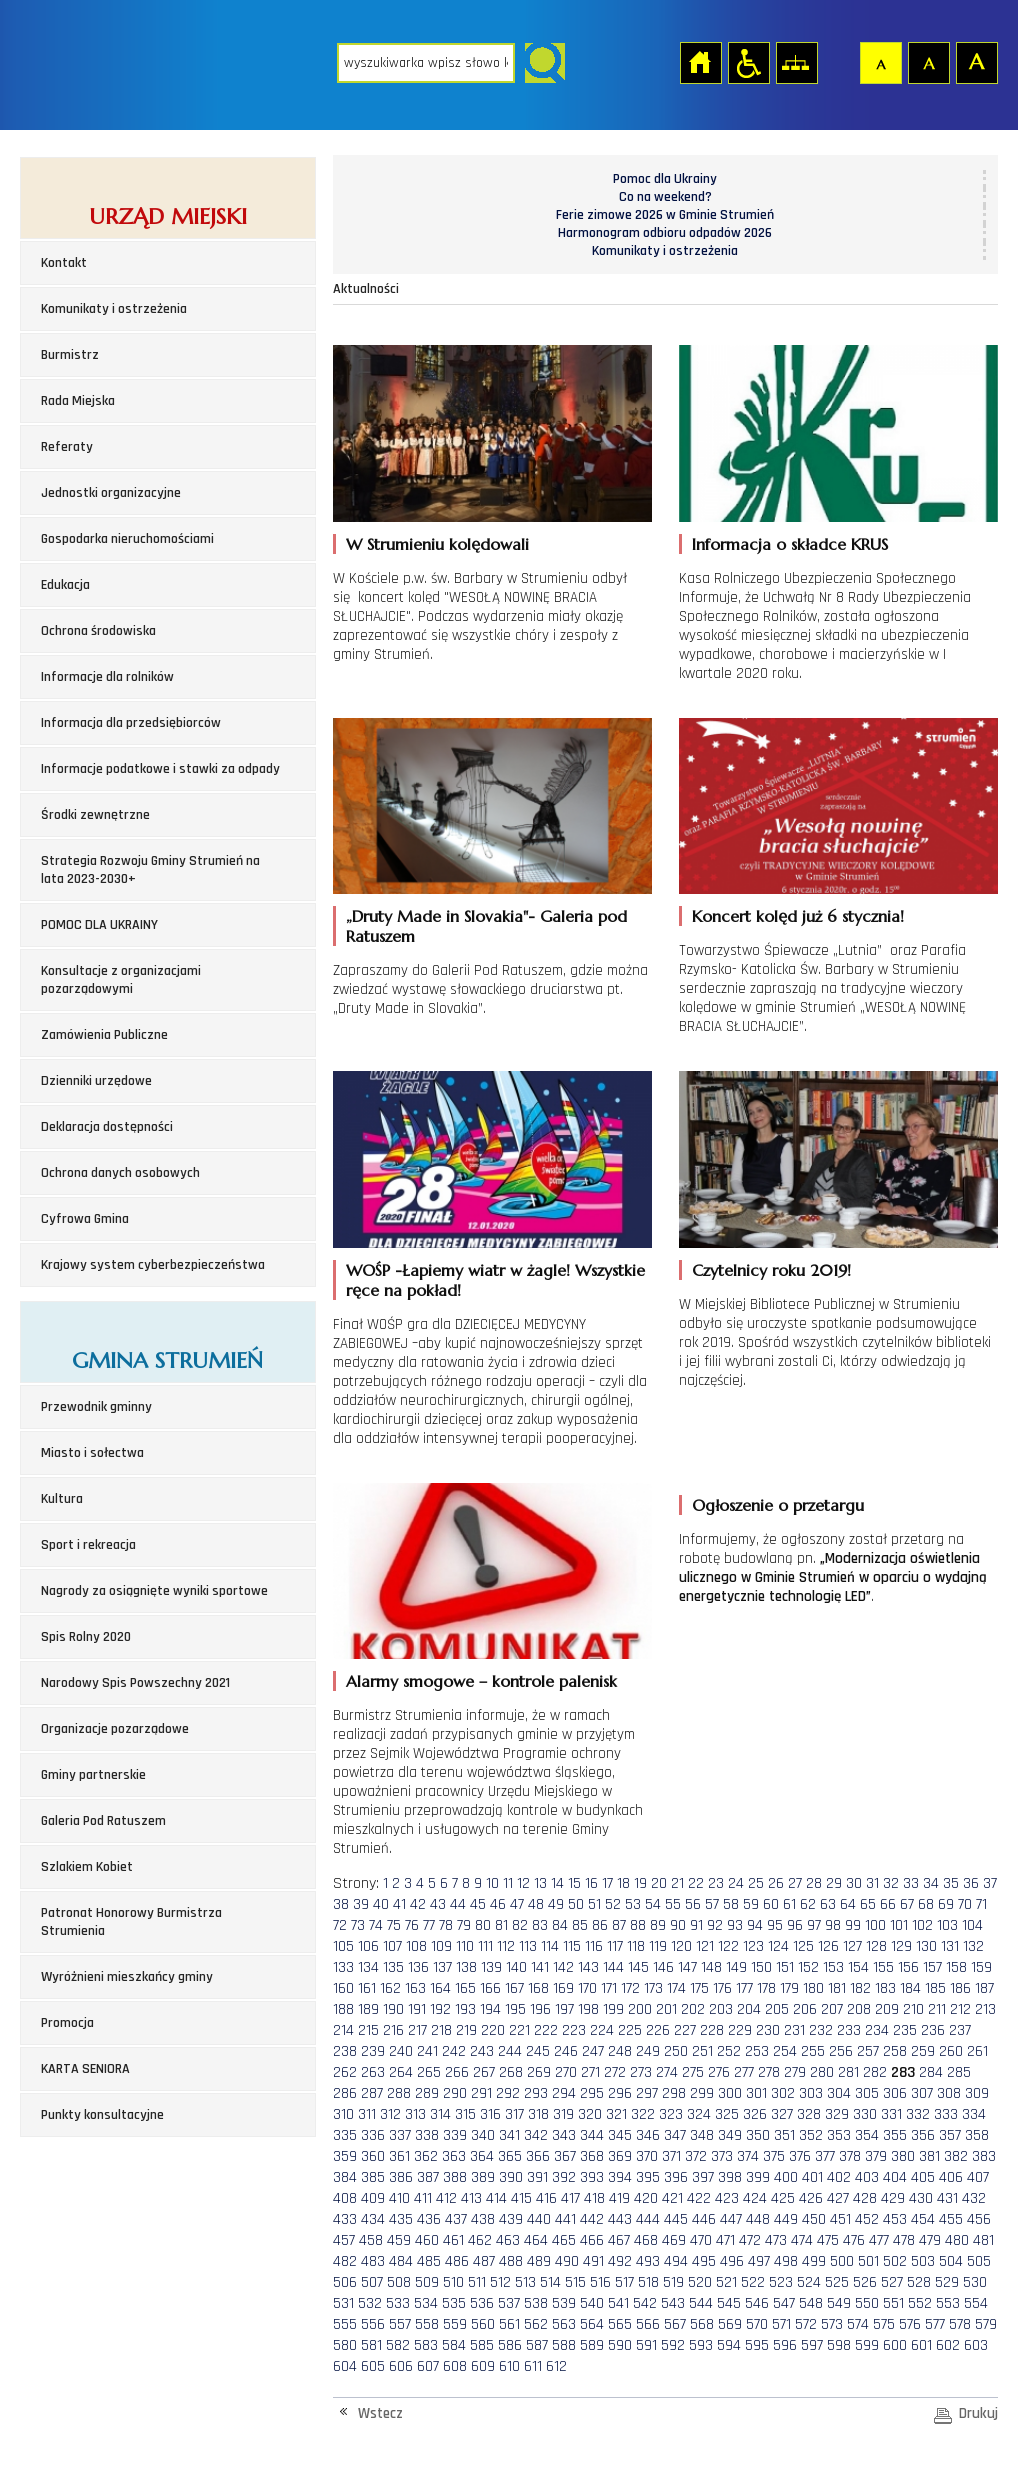 This screenshot has width=1018, height=2474. What do you see at coordinates (373, 2072) in the screenshot?
I see `263` at bounding box center [373, 2072].